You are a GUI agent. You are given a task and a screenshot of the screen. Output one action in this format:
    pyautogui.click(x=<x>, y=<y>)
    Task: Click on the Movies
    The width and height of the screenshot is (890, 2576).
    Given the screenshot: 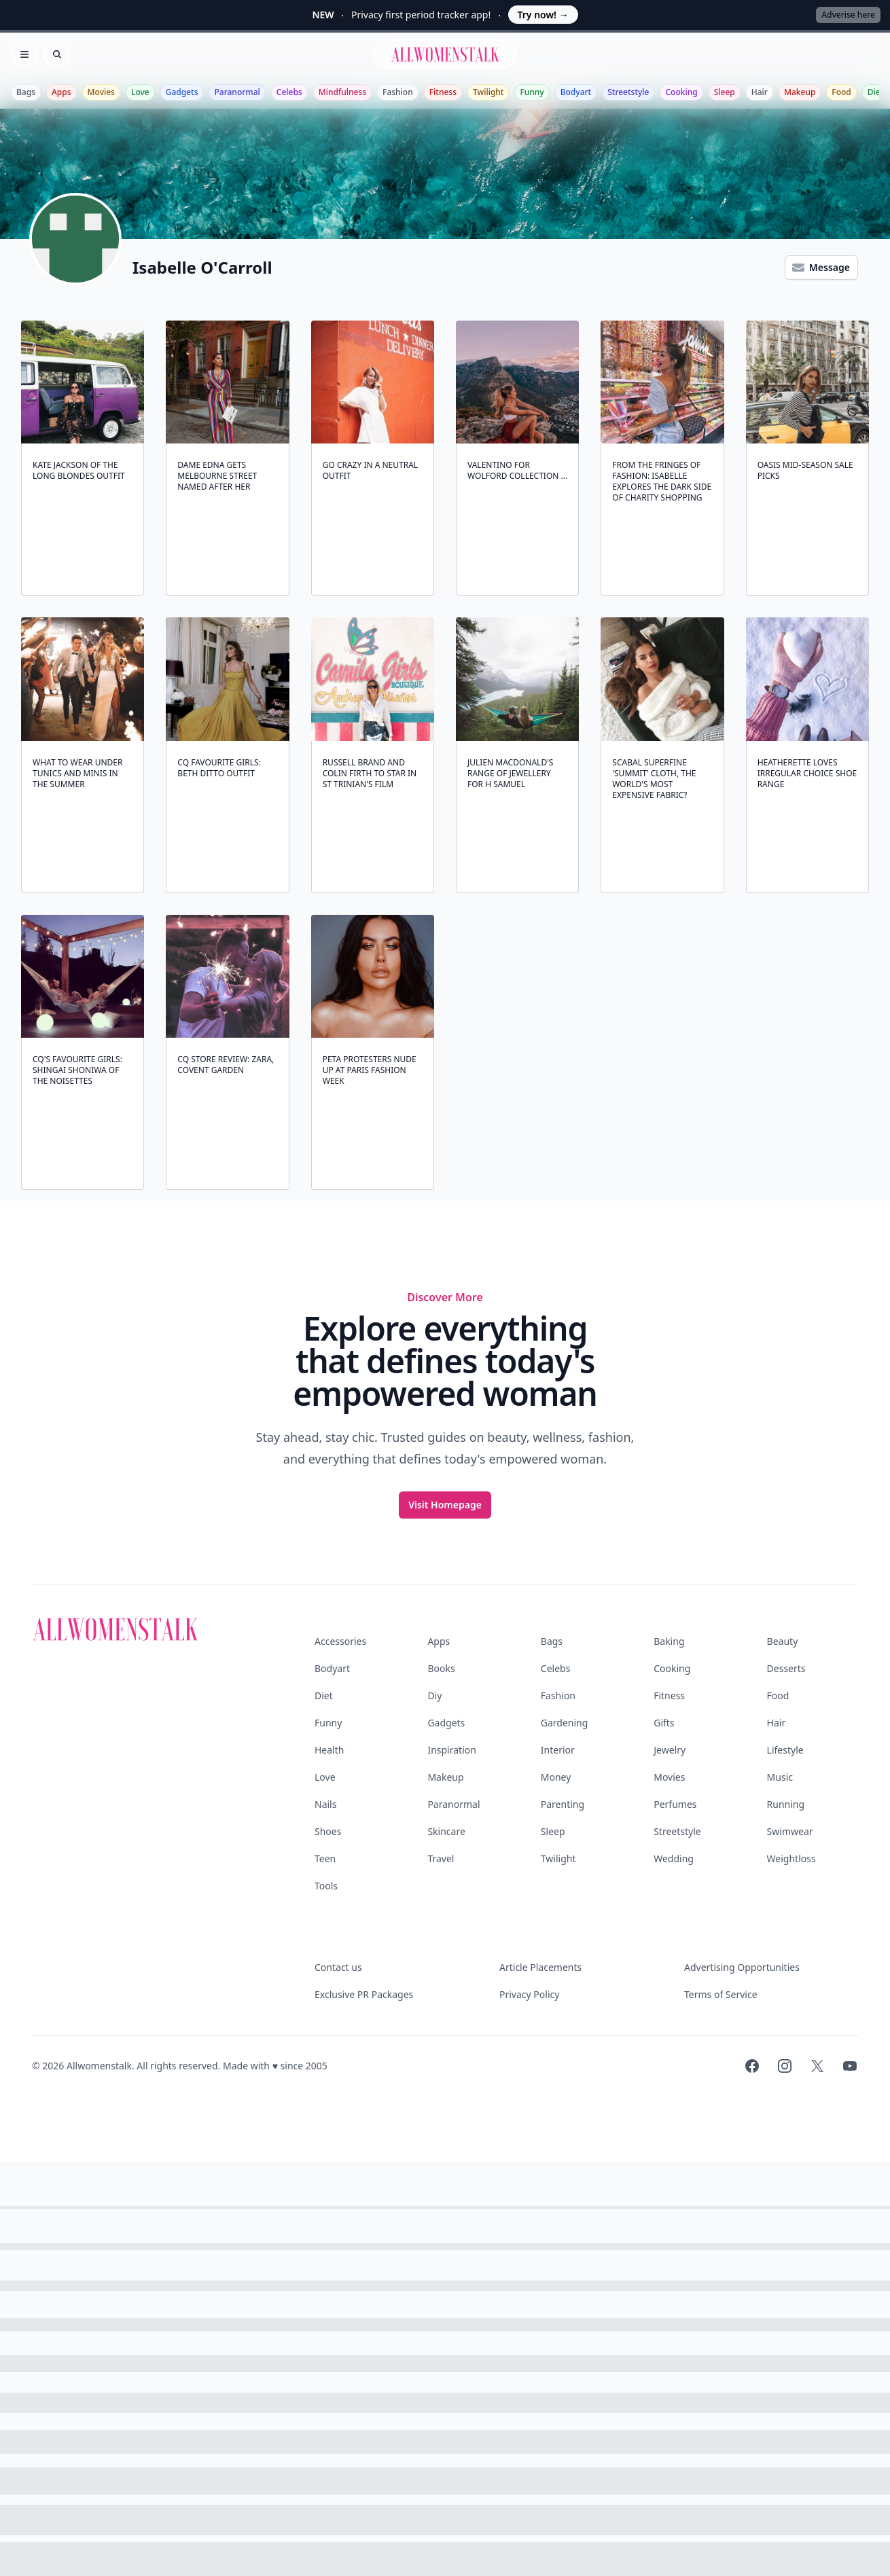 What is the action you would take?
    pyautogui.click(x=101, y=92)
    